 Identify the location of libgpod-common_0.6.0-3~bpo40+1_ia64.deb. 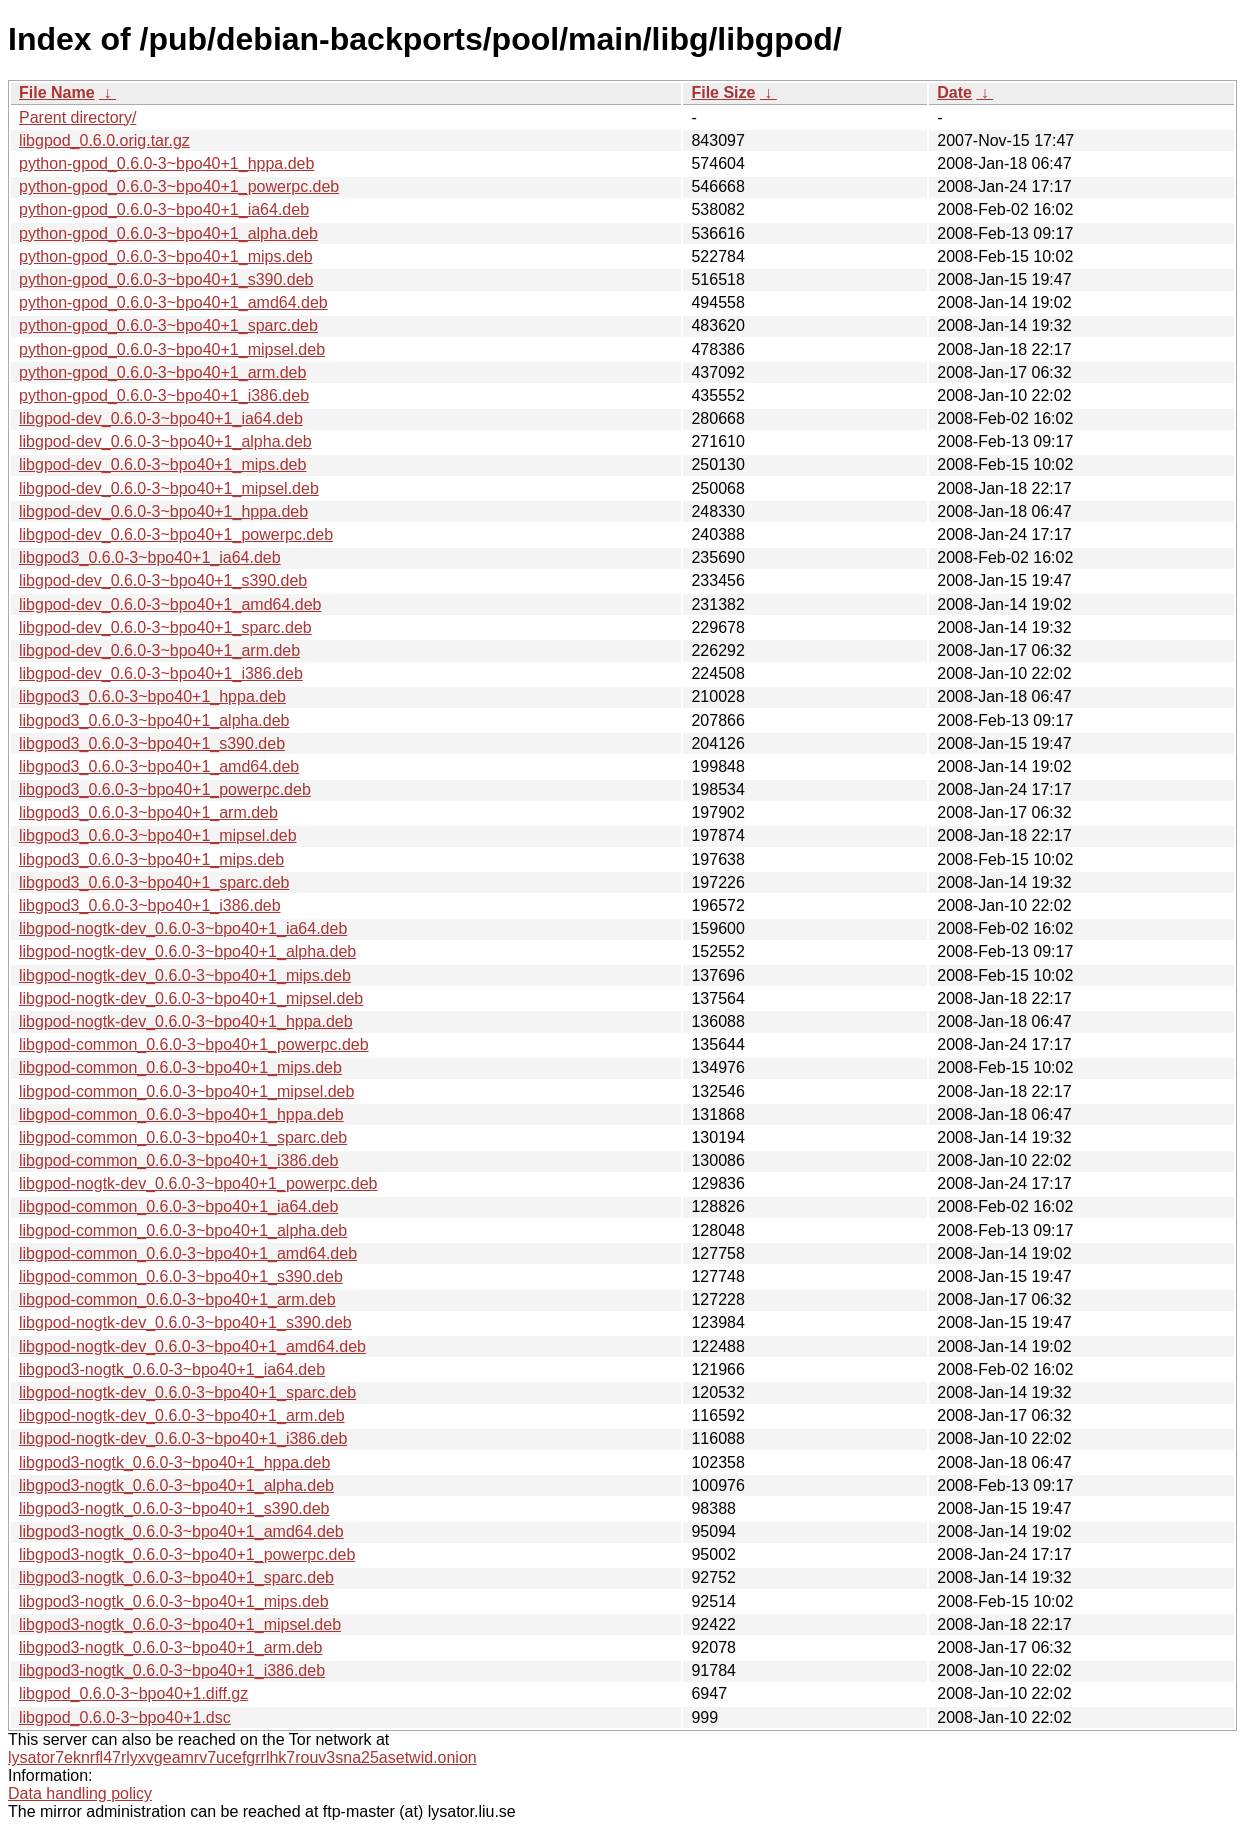
(178, 1206).